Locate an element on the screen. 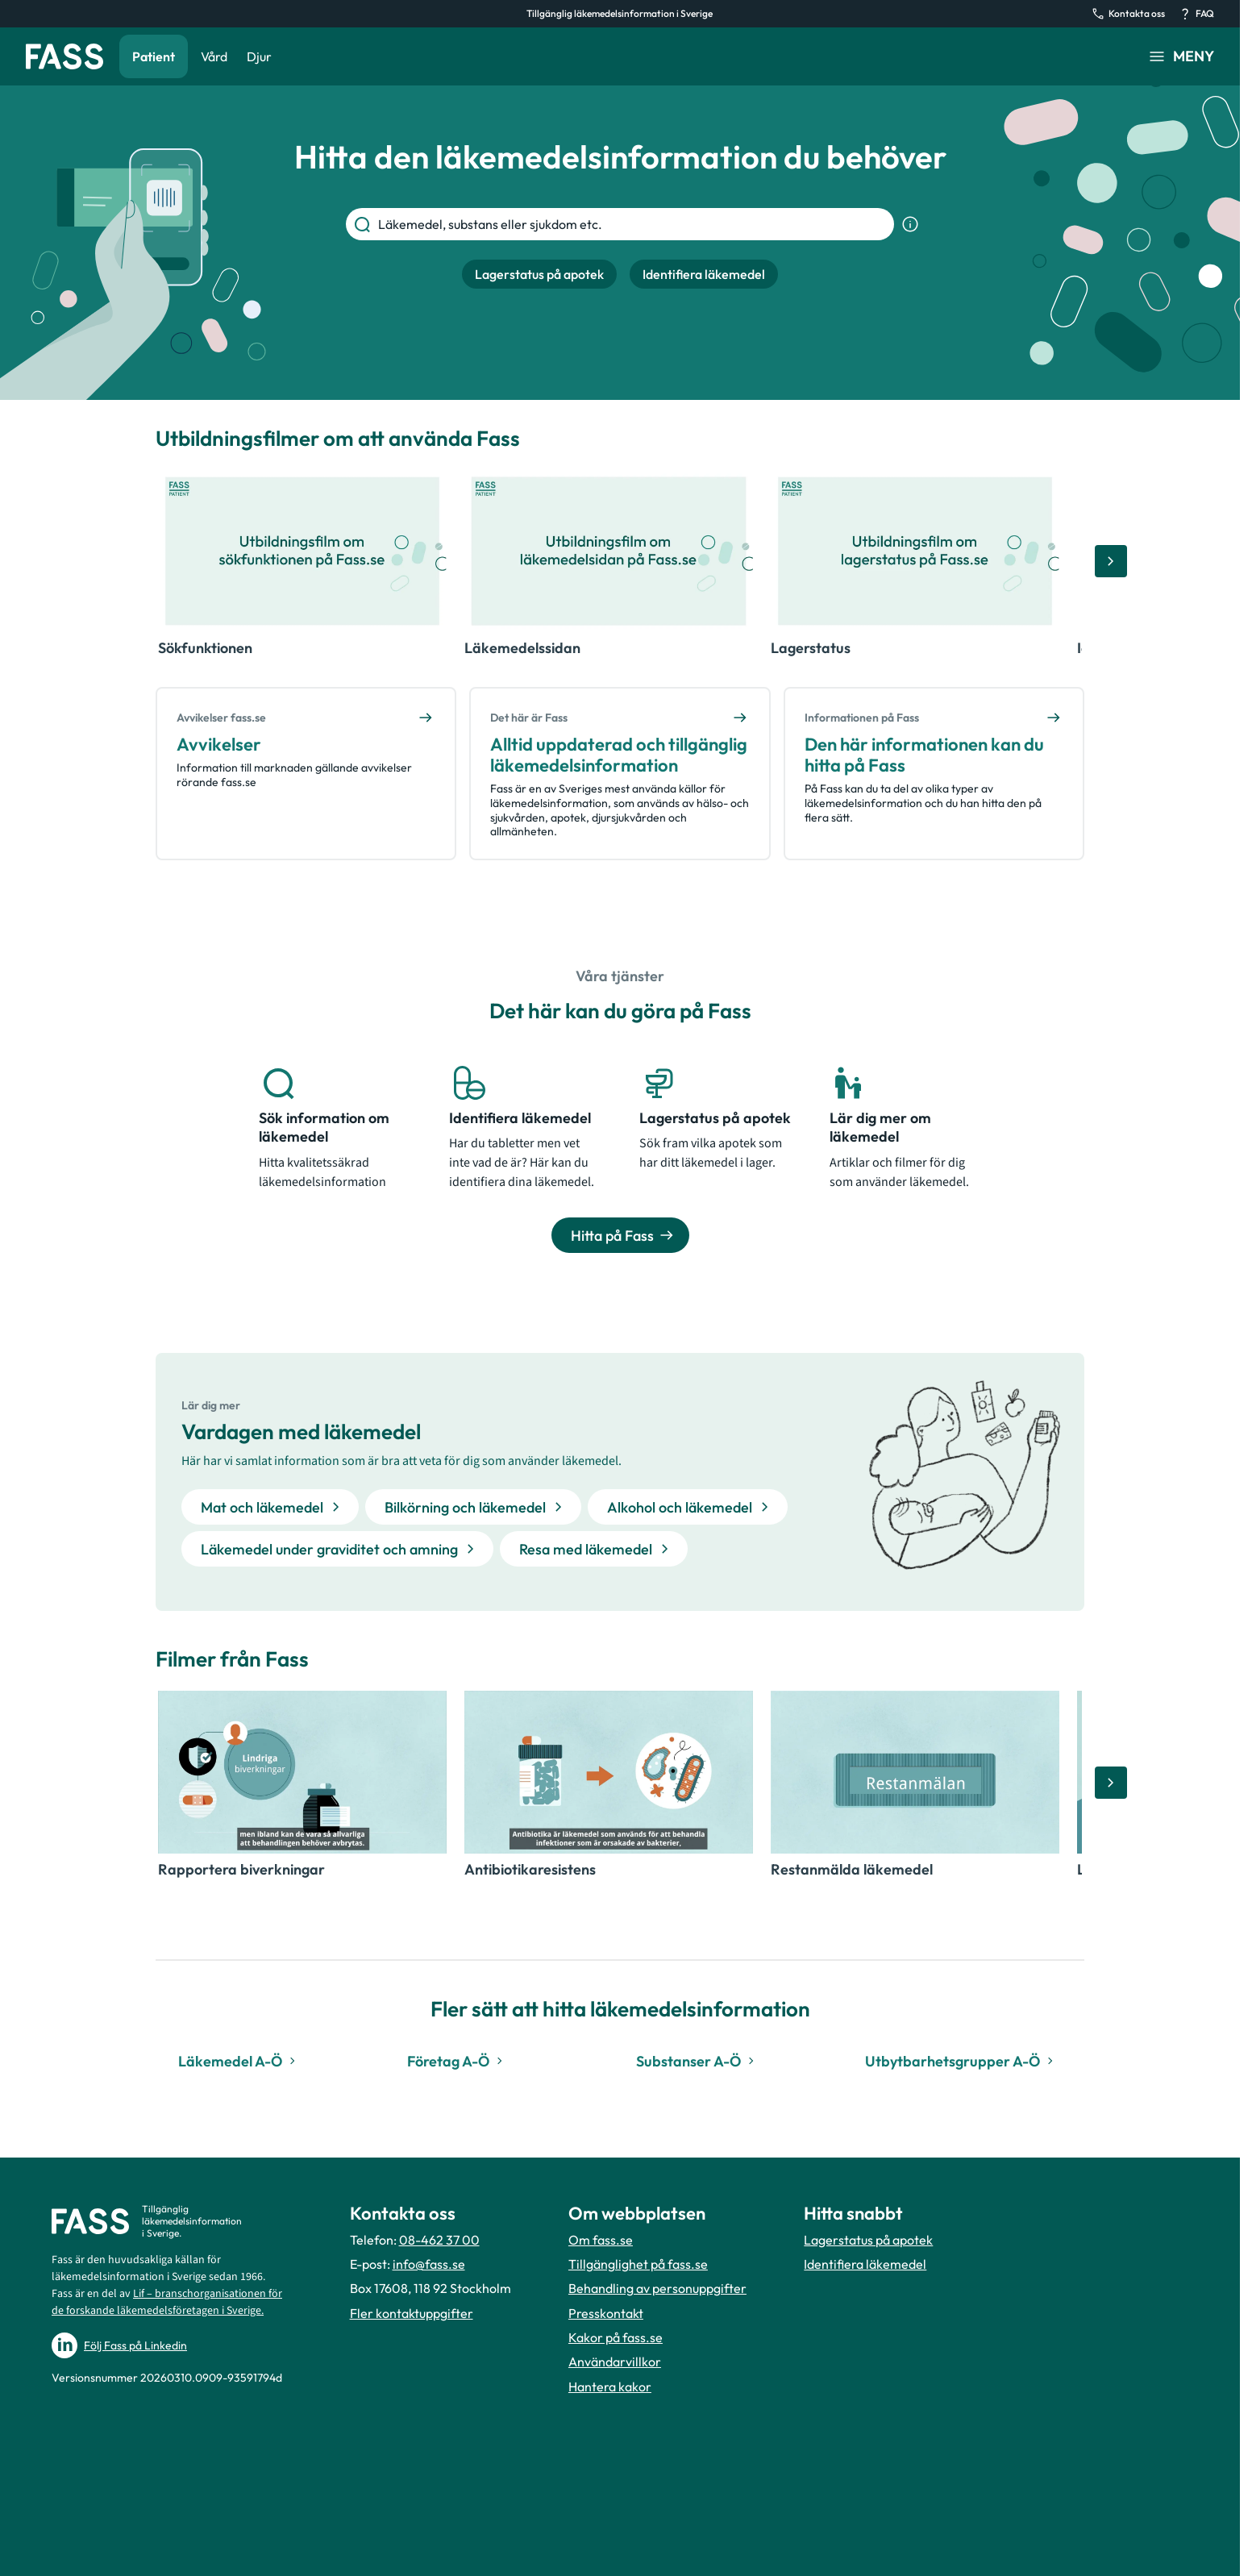 Image resolution: width=1252 pixels, height=2576 pixels. Användarvillkor is located at coordinates (614, 2361).